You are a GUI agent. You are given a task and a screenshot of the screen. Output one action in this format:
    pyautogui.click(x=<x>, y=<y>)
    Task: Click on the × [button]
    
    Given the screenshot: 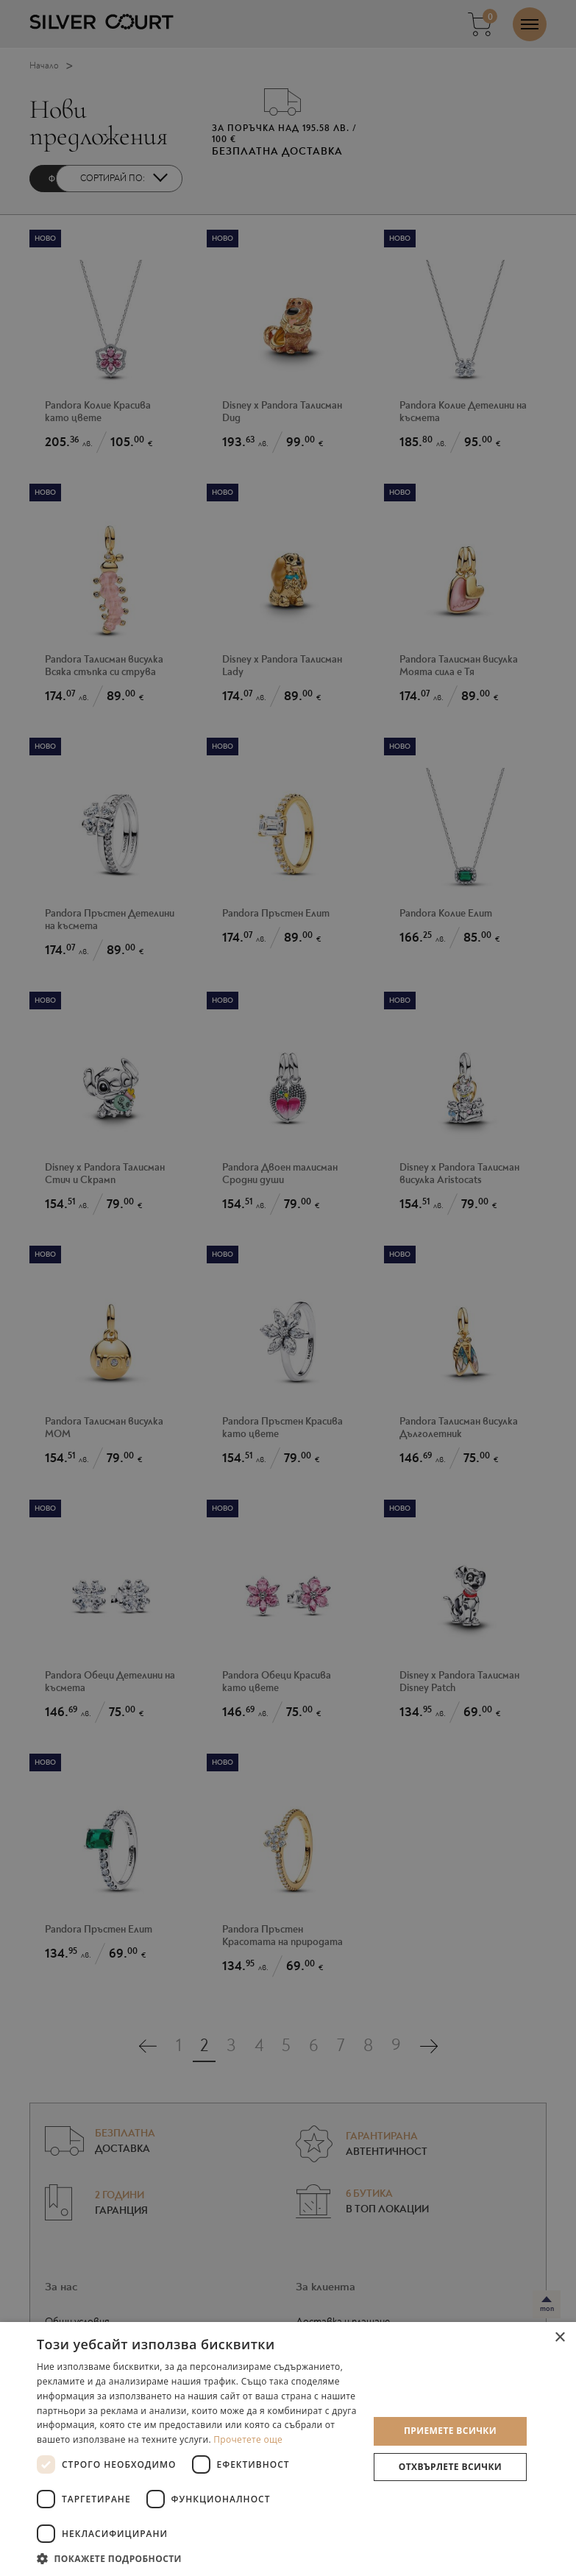 What is the action you would take?
    pyautogui.click(x=559, y=2337)
    